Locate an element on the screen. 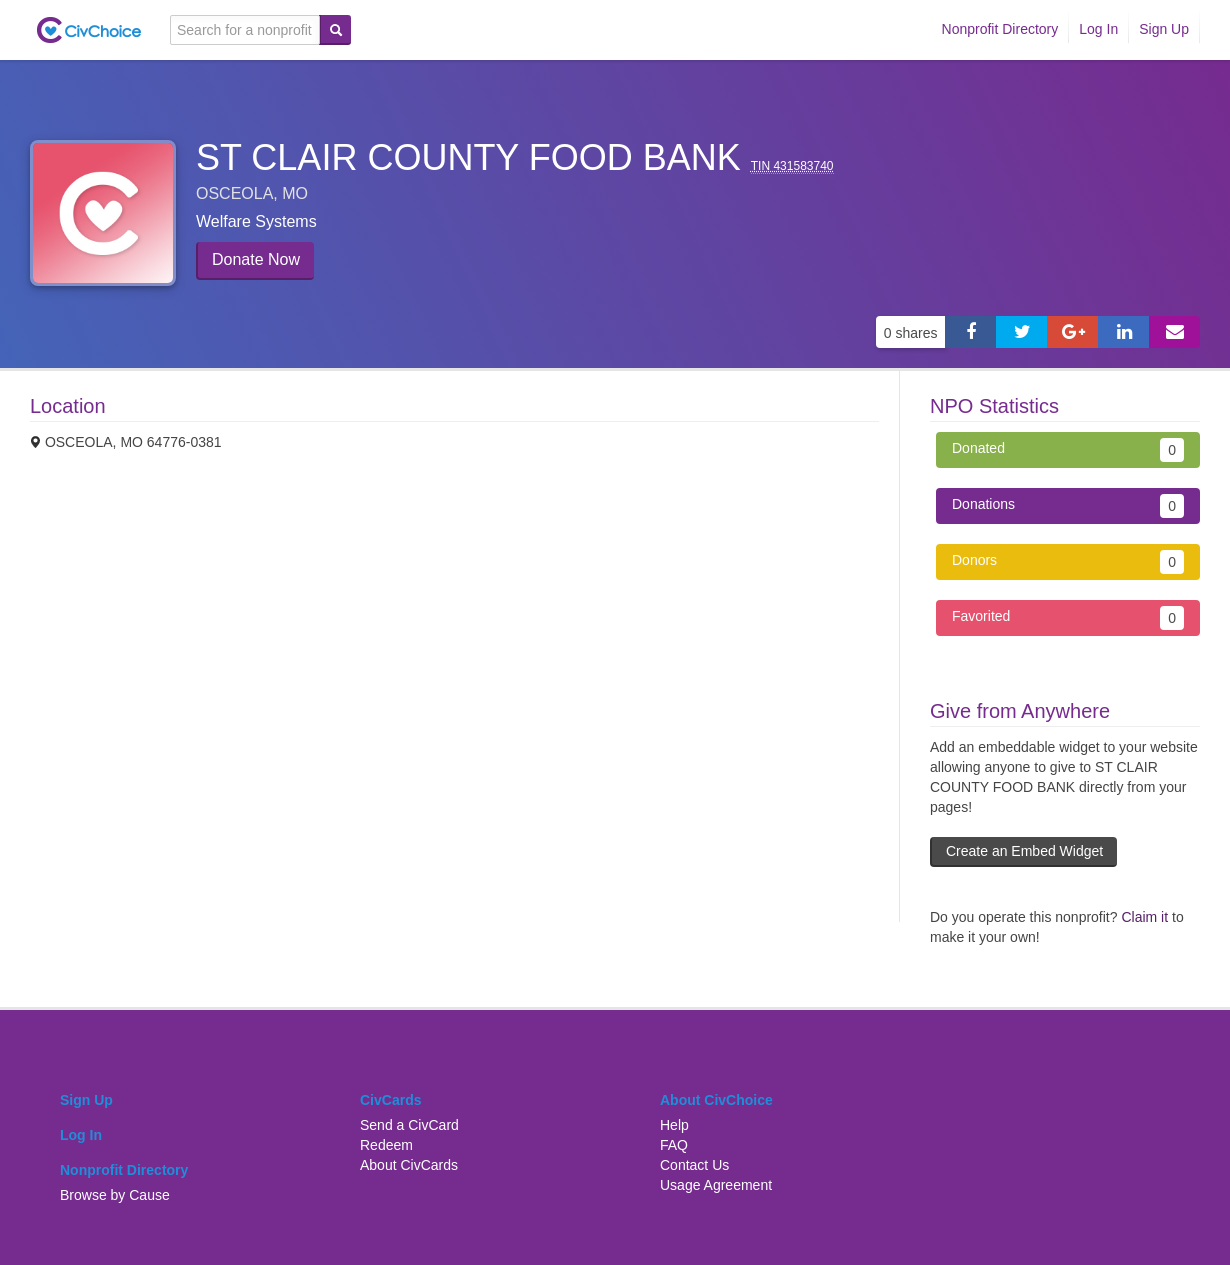 The image size is (1230, 1265). Welfare systems is located at coordinates (256, 221).